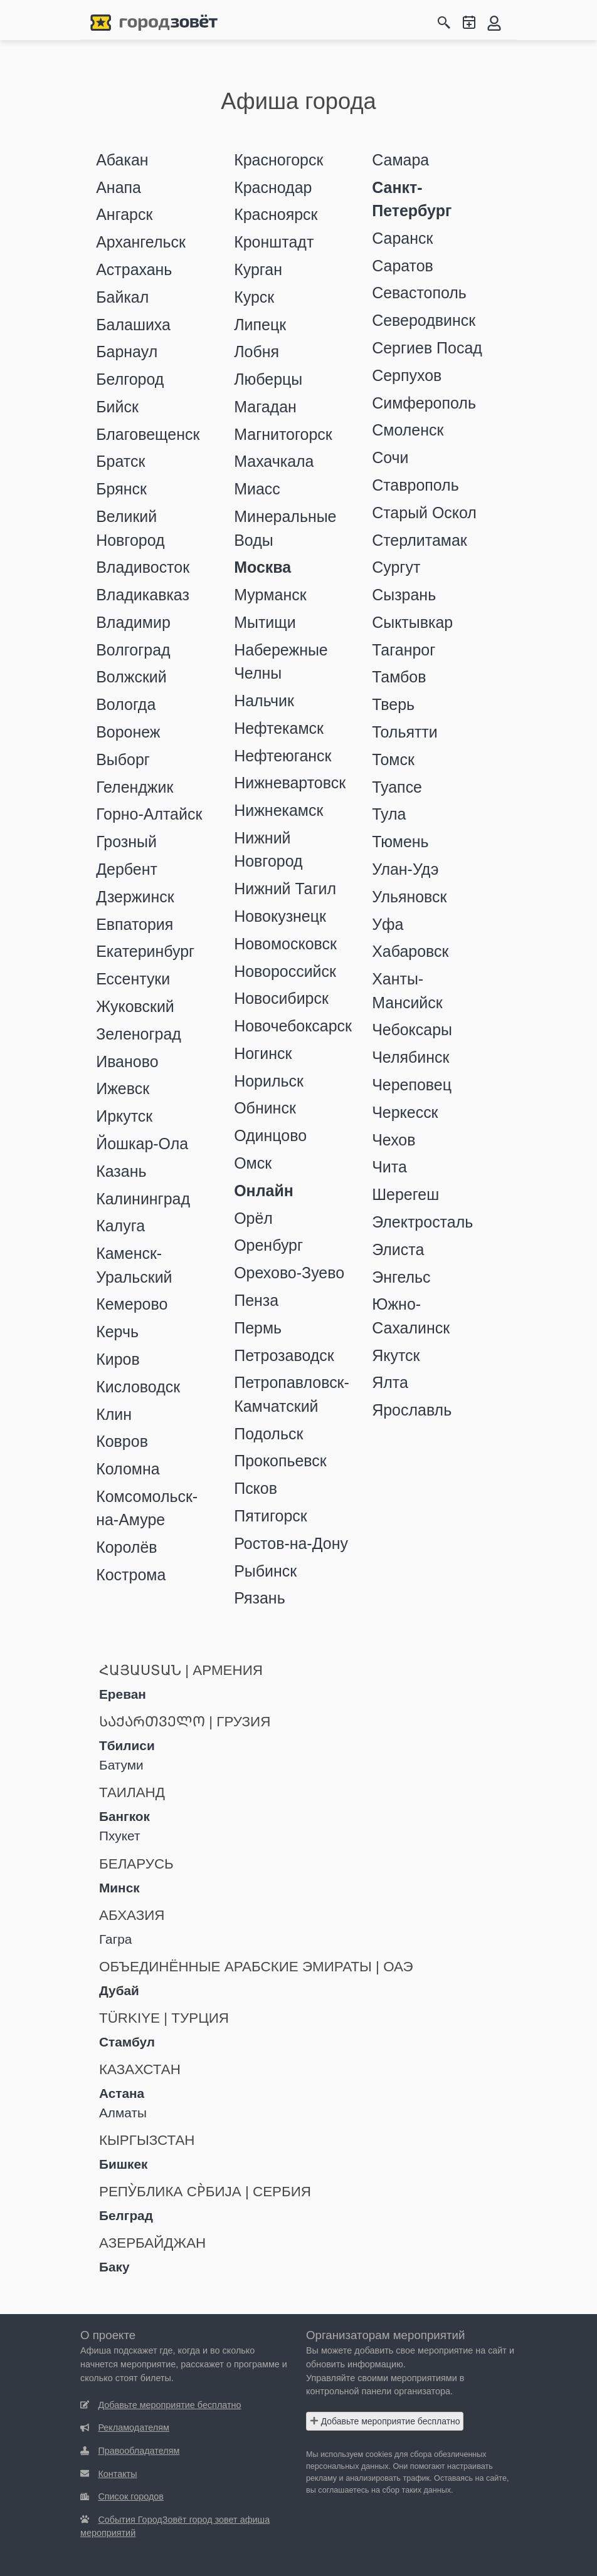 Image resolution: width=597 pixels, height=2576 pixels. I want to click on Анапа, so click(118, 187).